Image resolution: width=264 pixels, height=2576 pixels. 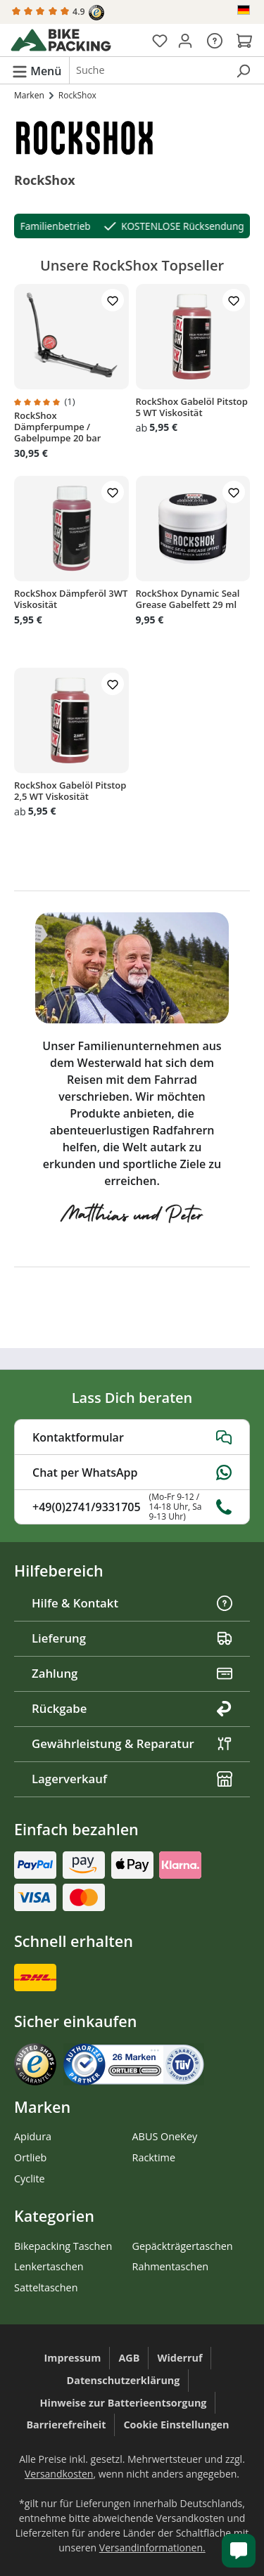 I want to click on Ortlieb, so click(x=30, y=2157).